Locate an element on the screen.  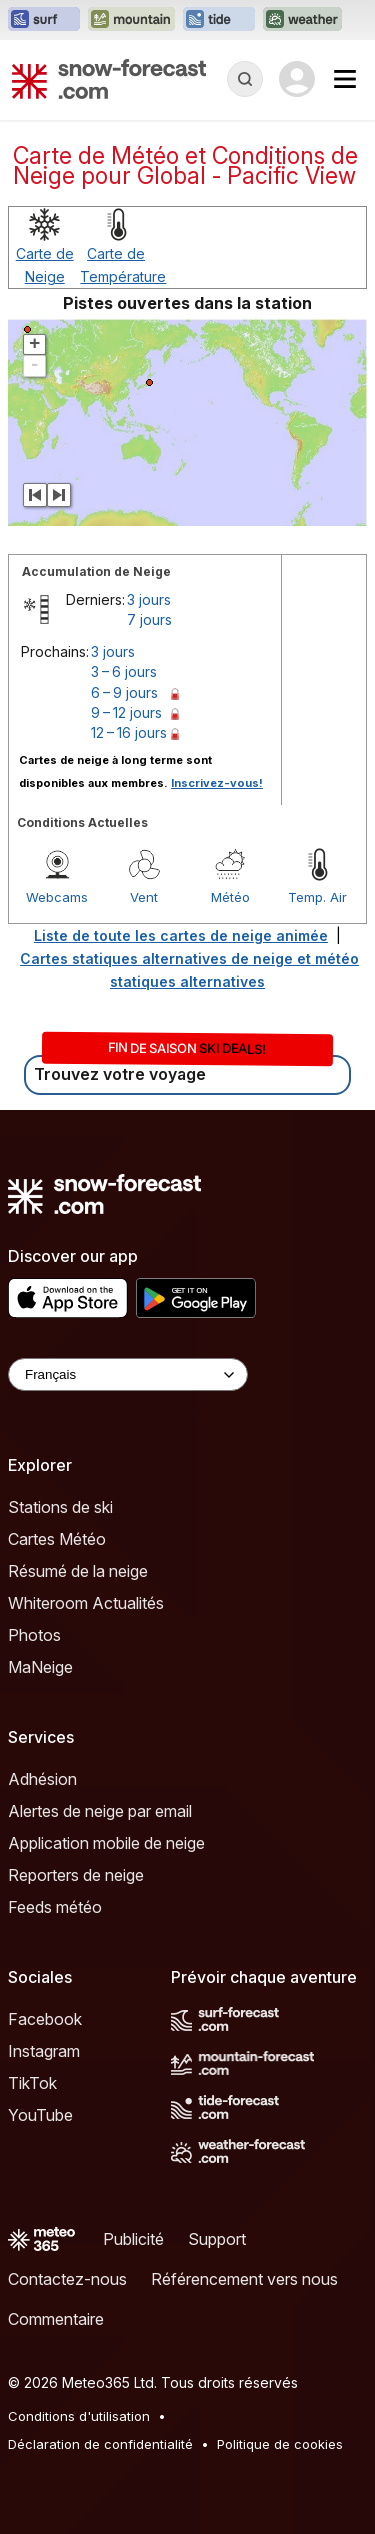
[Ouvrir le site web Tide-Forecast dans un nouvel onglet] is located at coordinates (219, 20).